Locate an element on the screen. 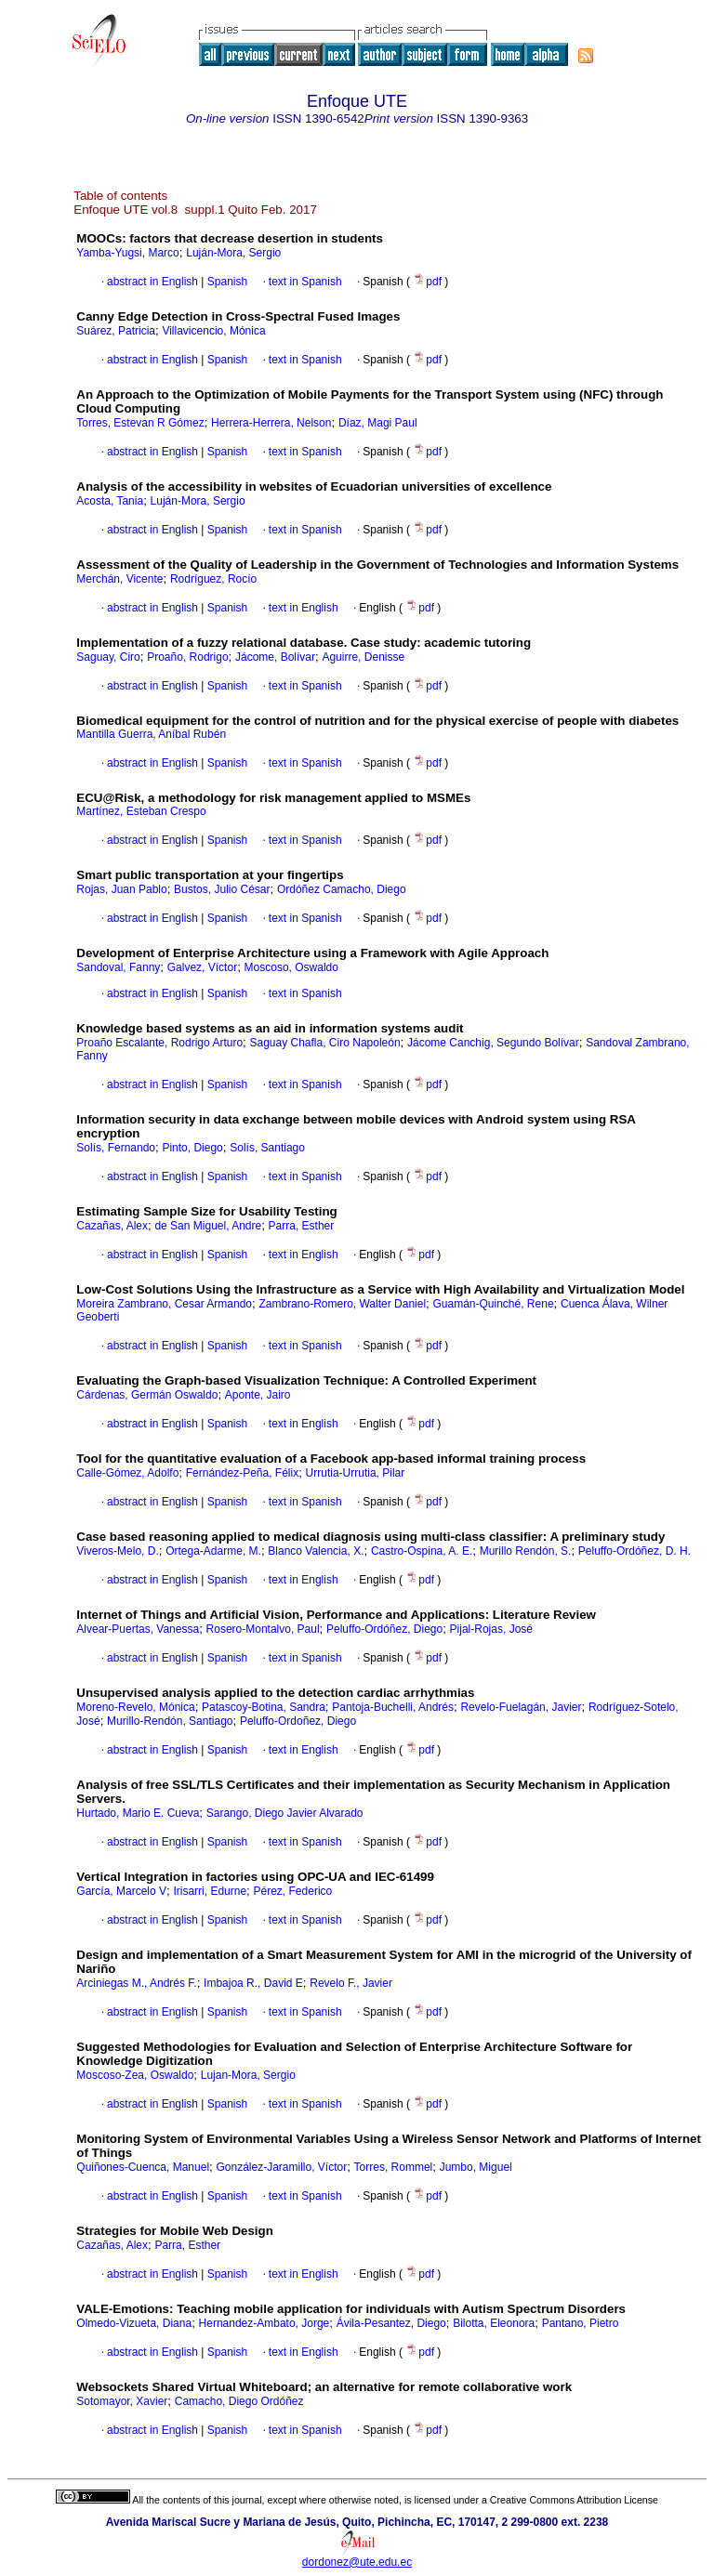 The image size is (714, 2576). pdf is located at coordinates (428, 281).